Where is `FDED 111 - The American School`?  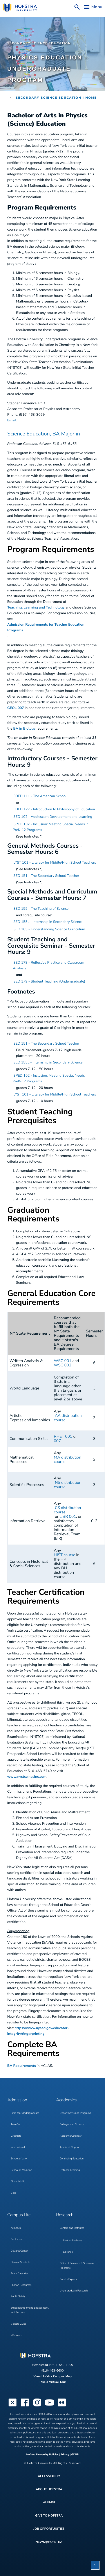
FDED 111 - The American School is located at coordinates (40, 796).